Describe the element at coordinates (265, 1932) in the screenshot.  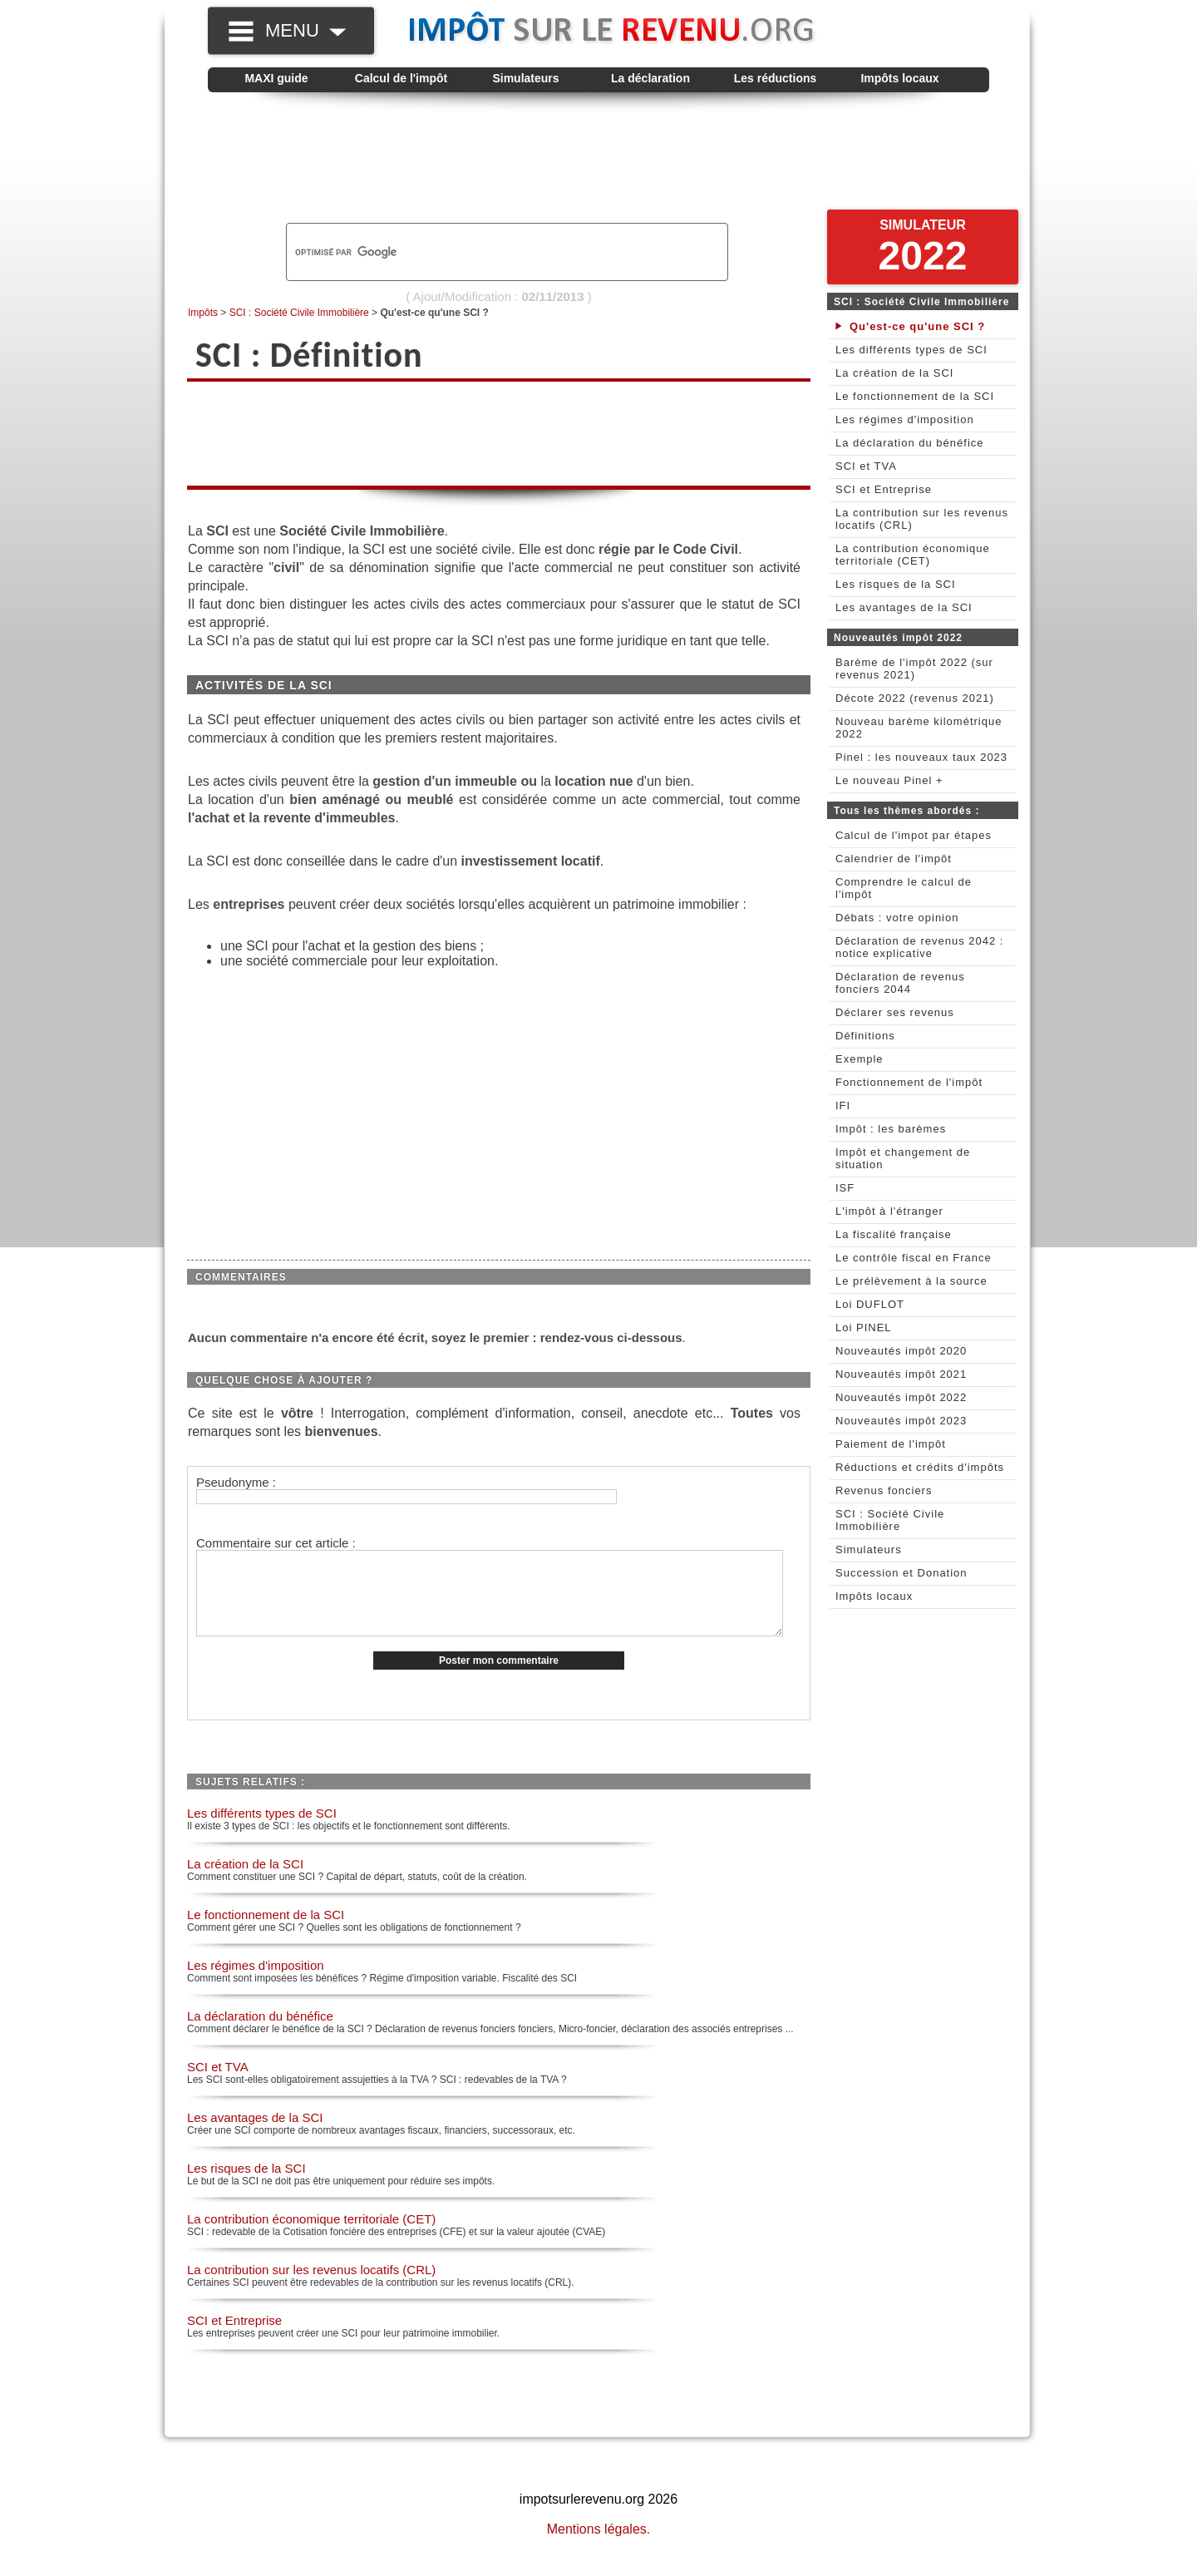
I see `Le fonctionnement de la SCI` at that location.